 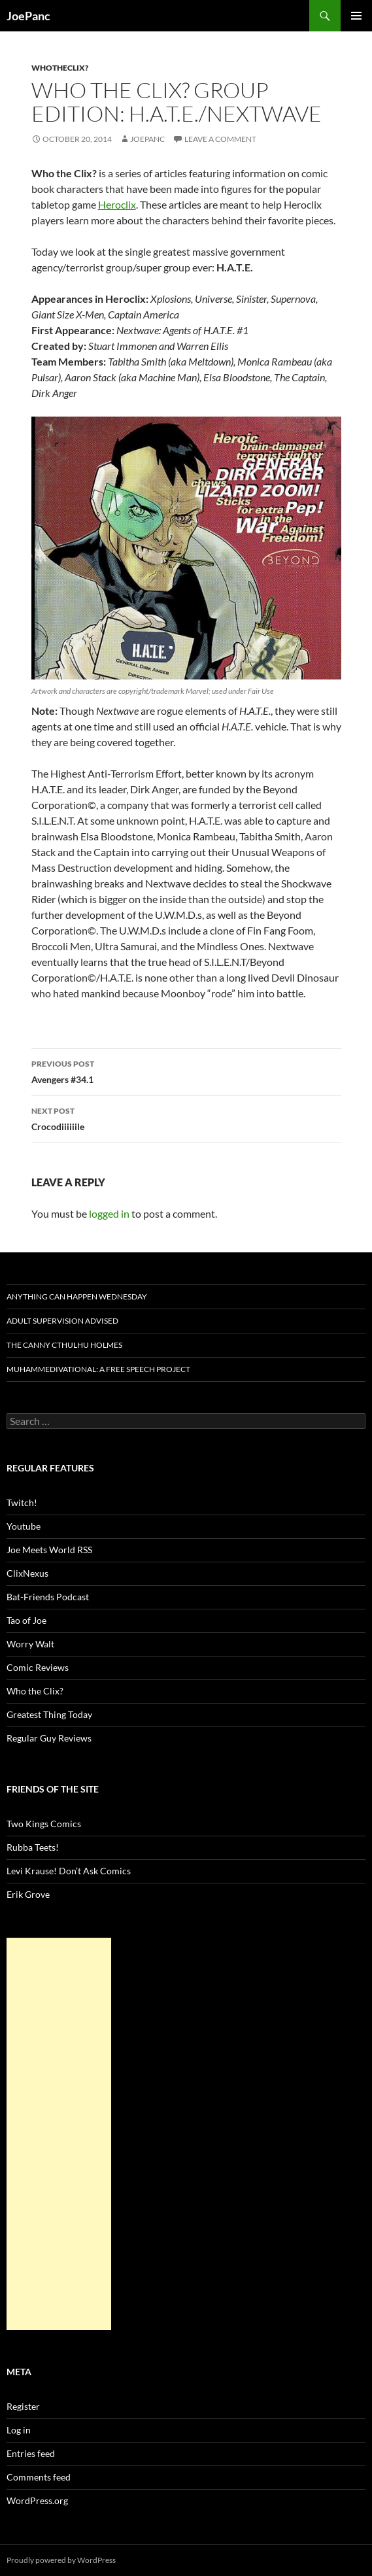 What do you see at coordinates (356, 15) in the screenshot?
I see `Primary Menu` at bounding box center [356, 15].